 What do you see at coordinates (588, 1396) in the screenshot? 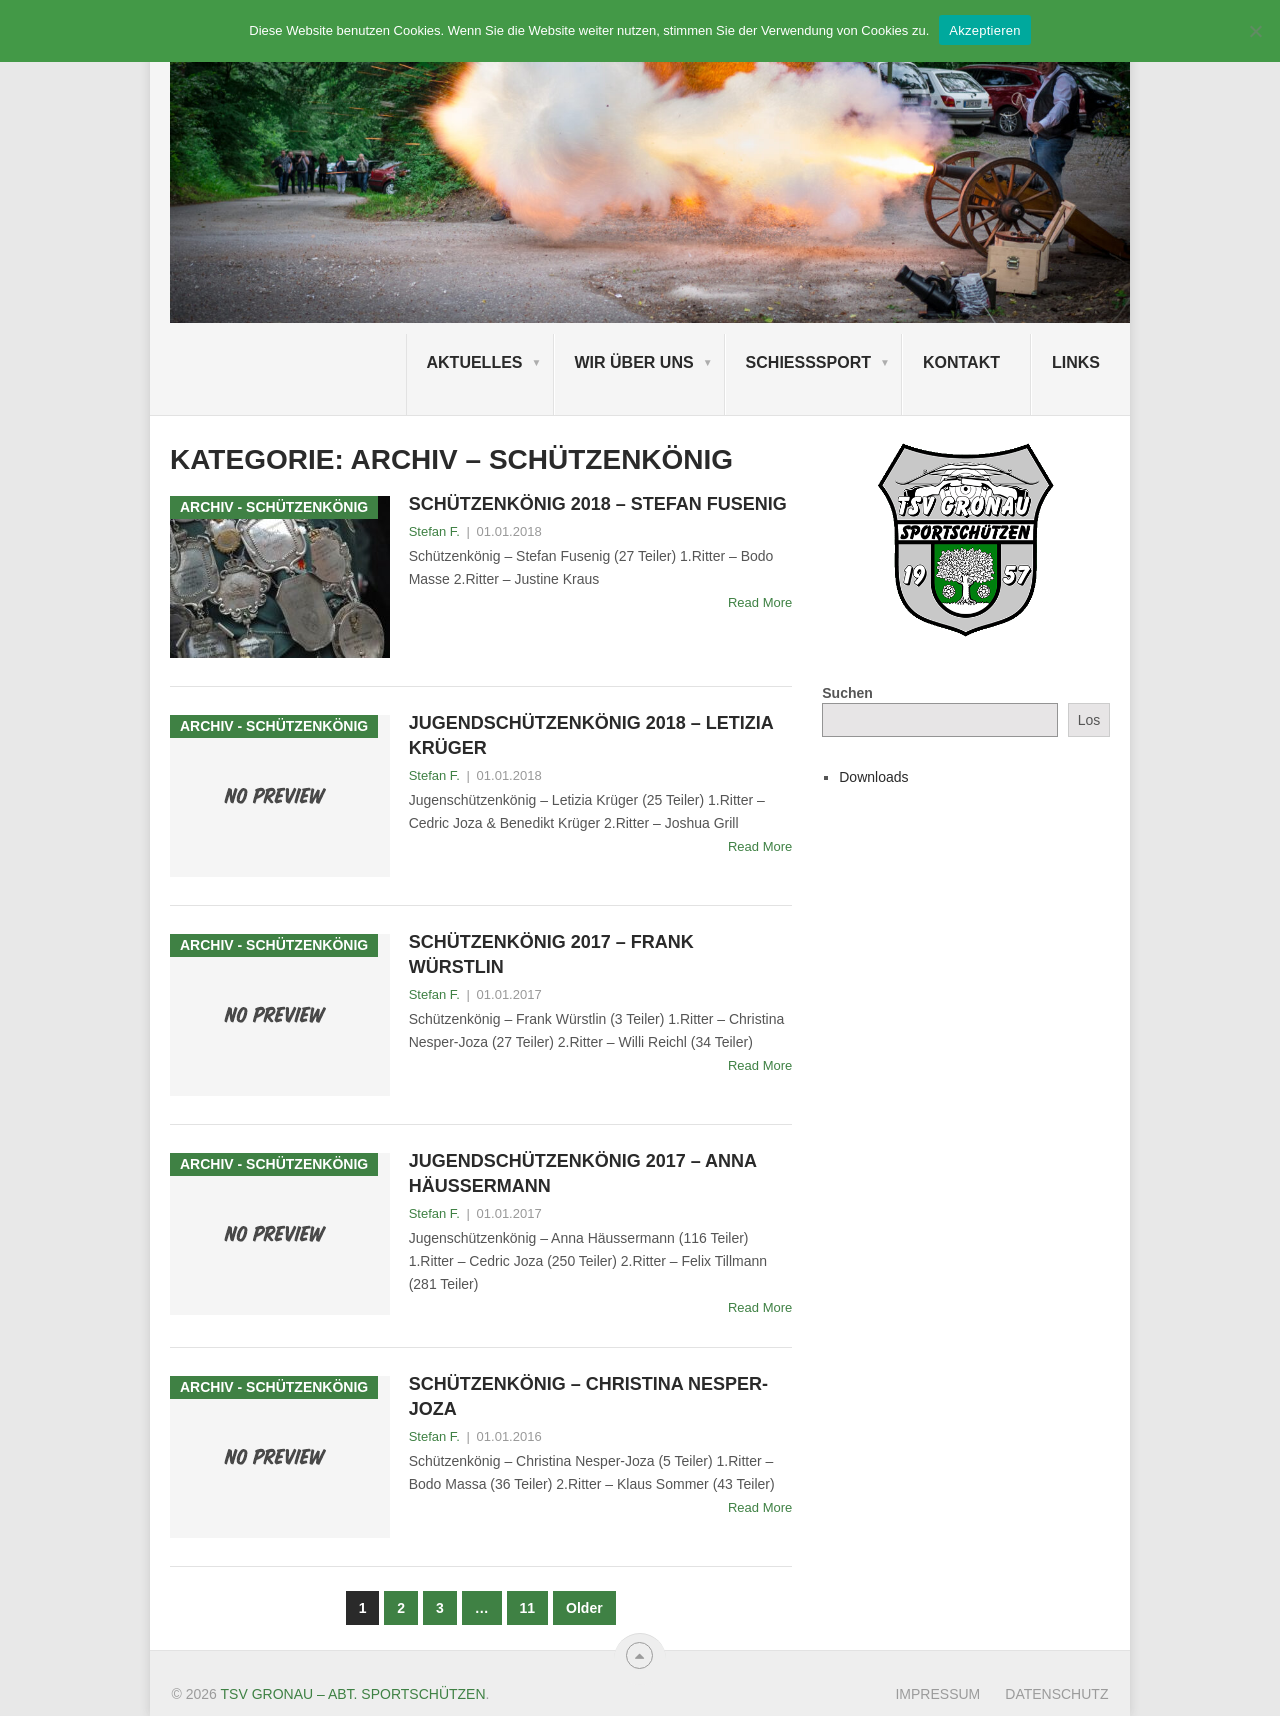
I see `Schützenkönig – Christina Nesper-Joza` at bounding box center [588, 1396].